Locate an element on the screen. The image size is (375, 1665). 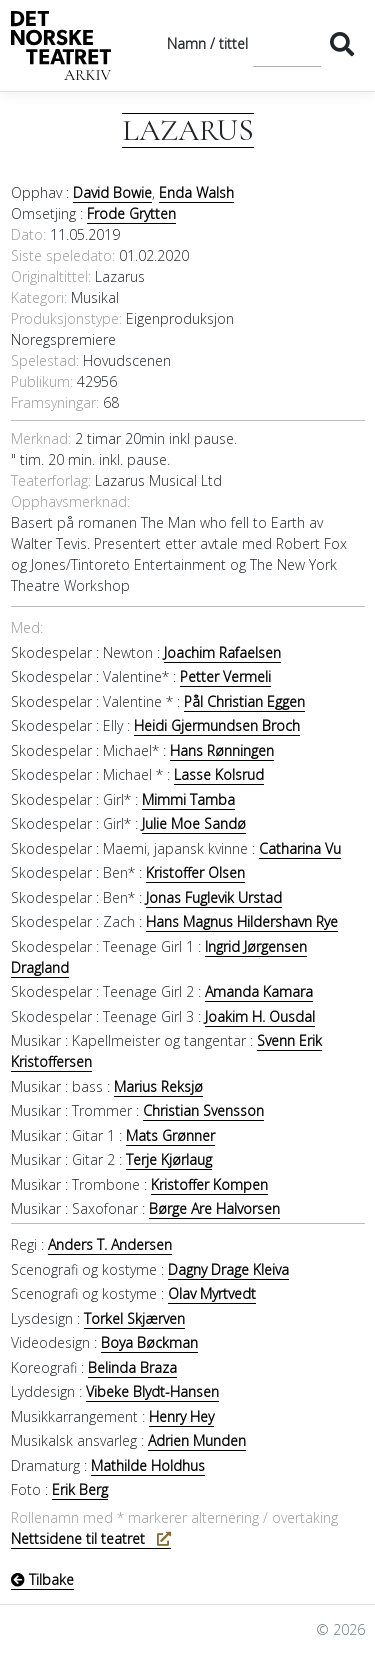
Dato is located at coordinates (27, 234).